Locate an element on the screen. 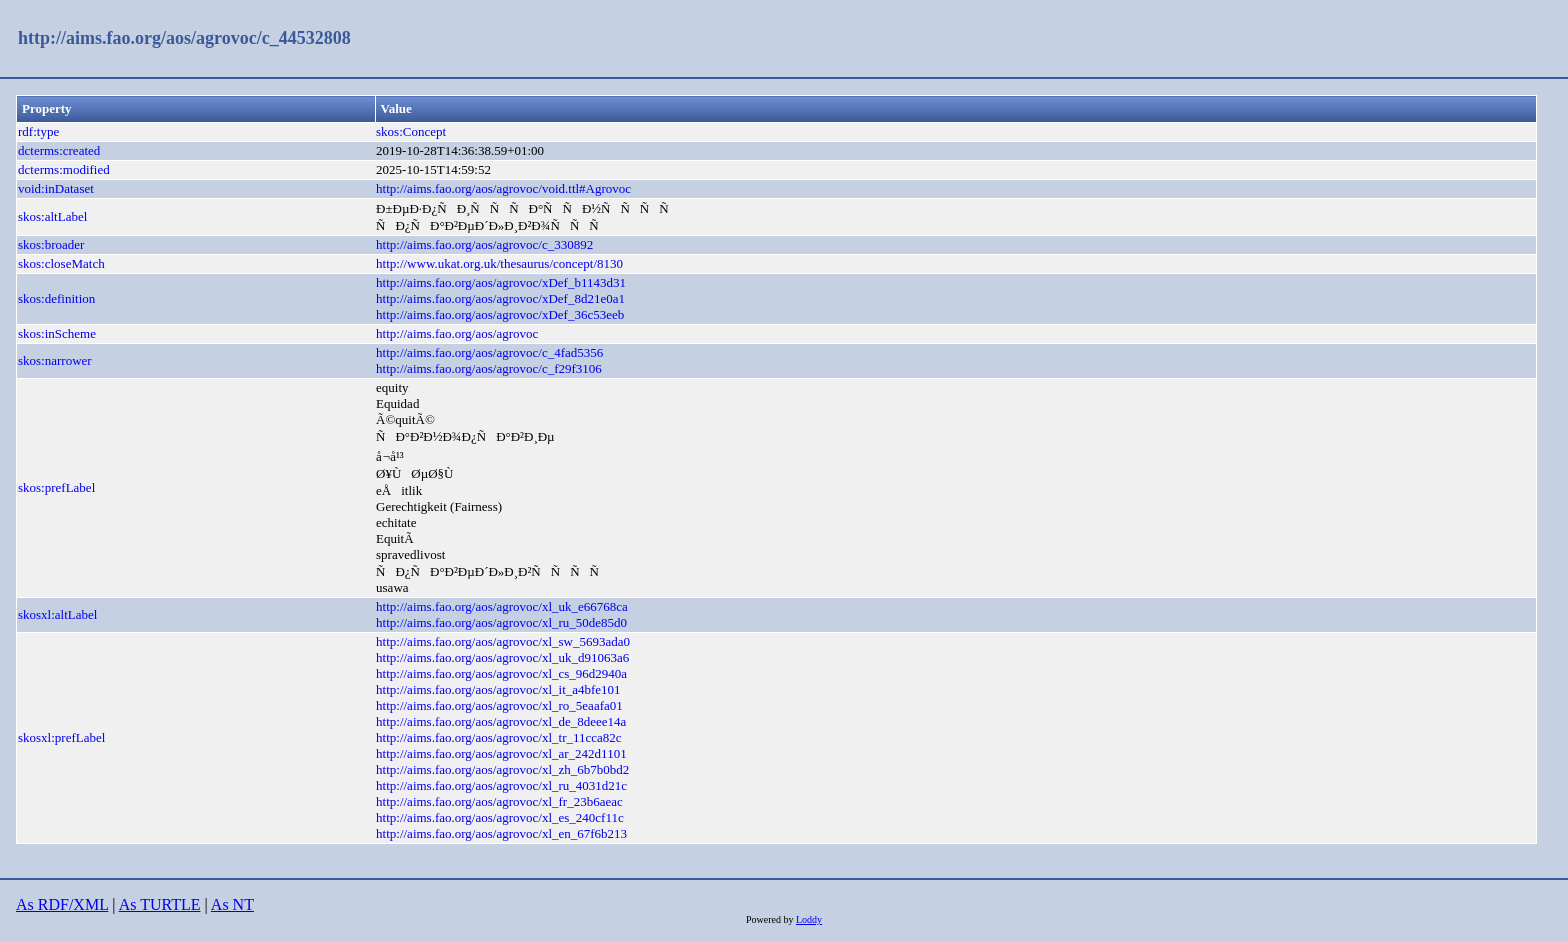 The image size is (1568, 941). http://aims.fao.org/aos/agrovoc/xl_cs_96d2940a is located at coordinates (501, 673).